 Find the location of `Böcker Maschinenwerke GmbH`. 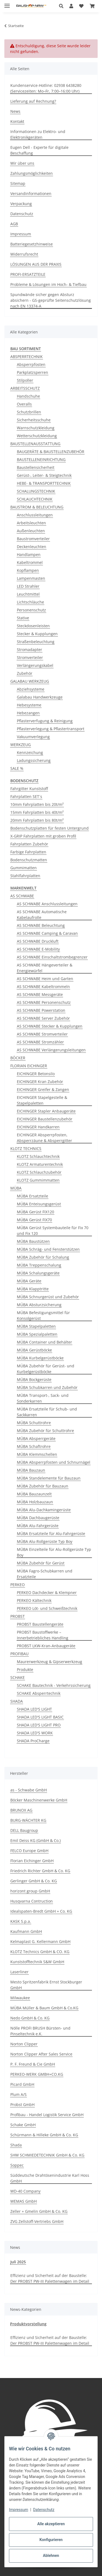

Böcker Maschinenwerke GmbH is located at coordinates (38, 1800).